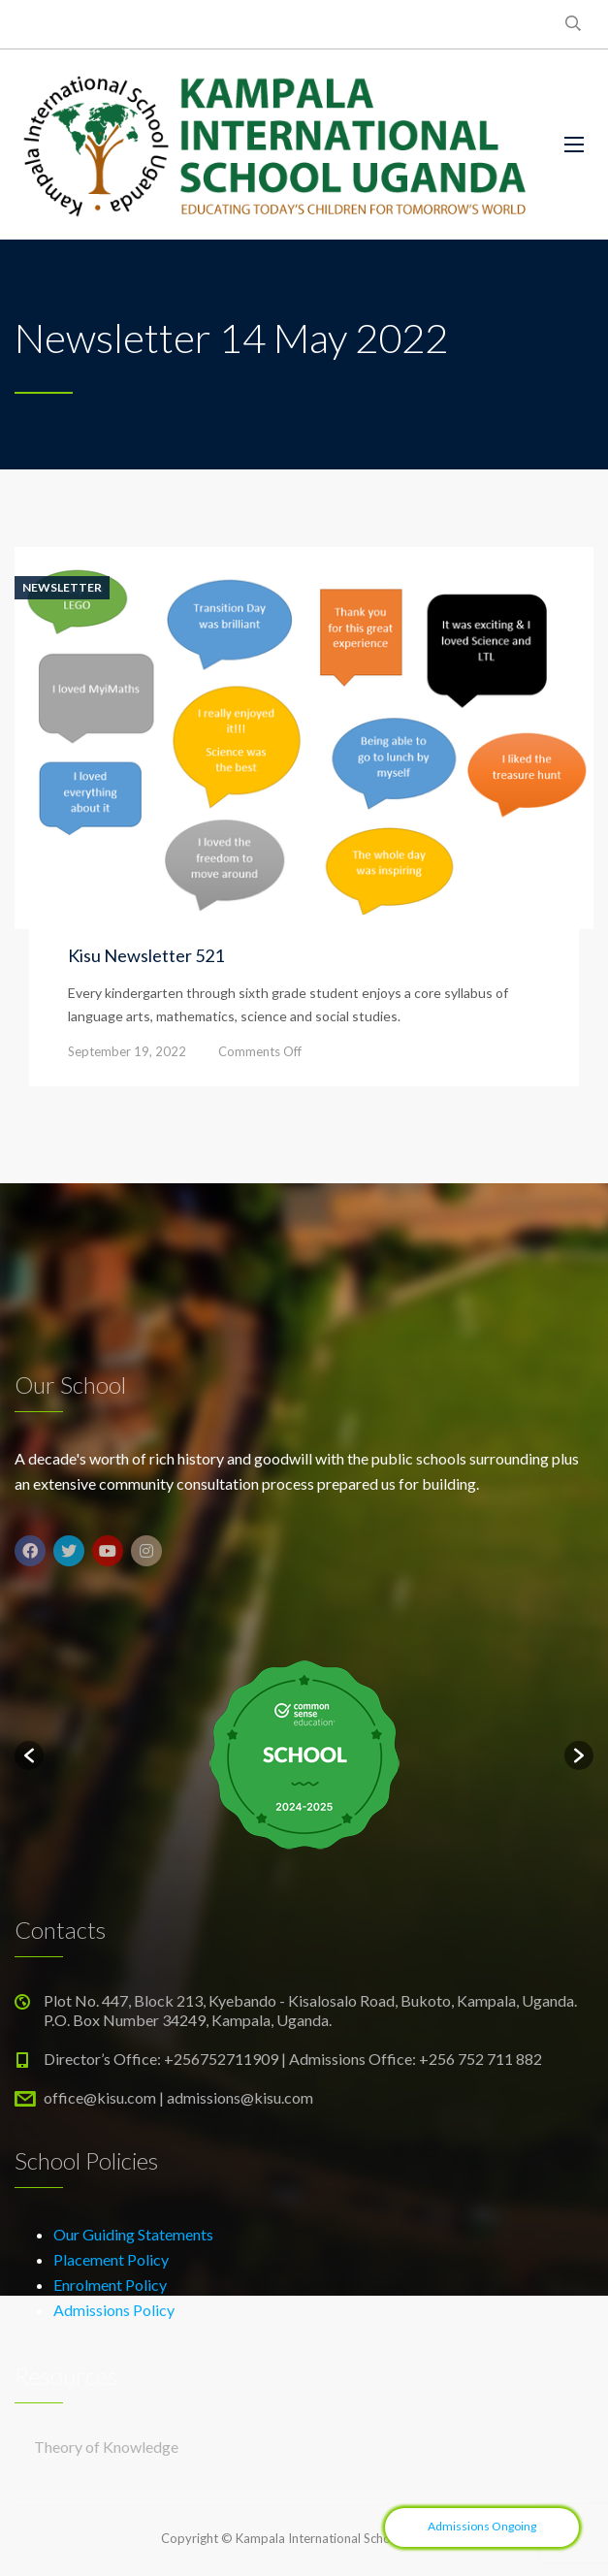 This screenshot has height=2576, width=608. What do you see at coordinates (29, 1755) in the screenshot?
I see `[button]` at bounding box center [29, 1755].